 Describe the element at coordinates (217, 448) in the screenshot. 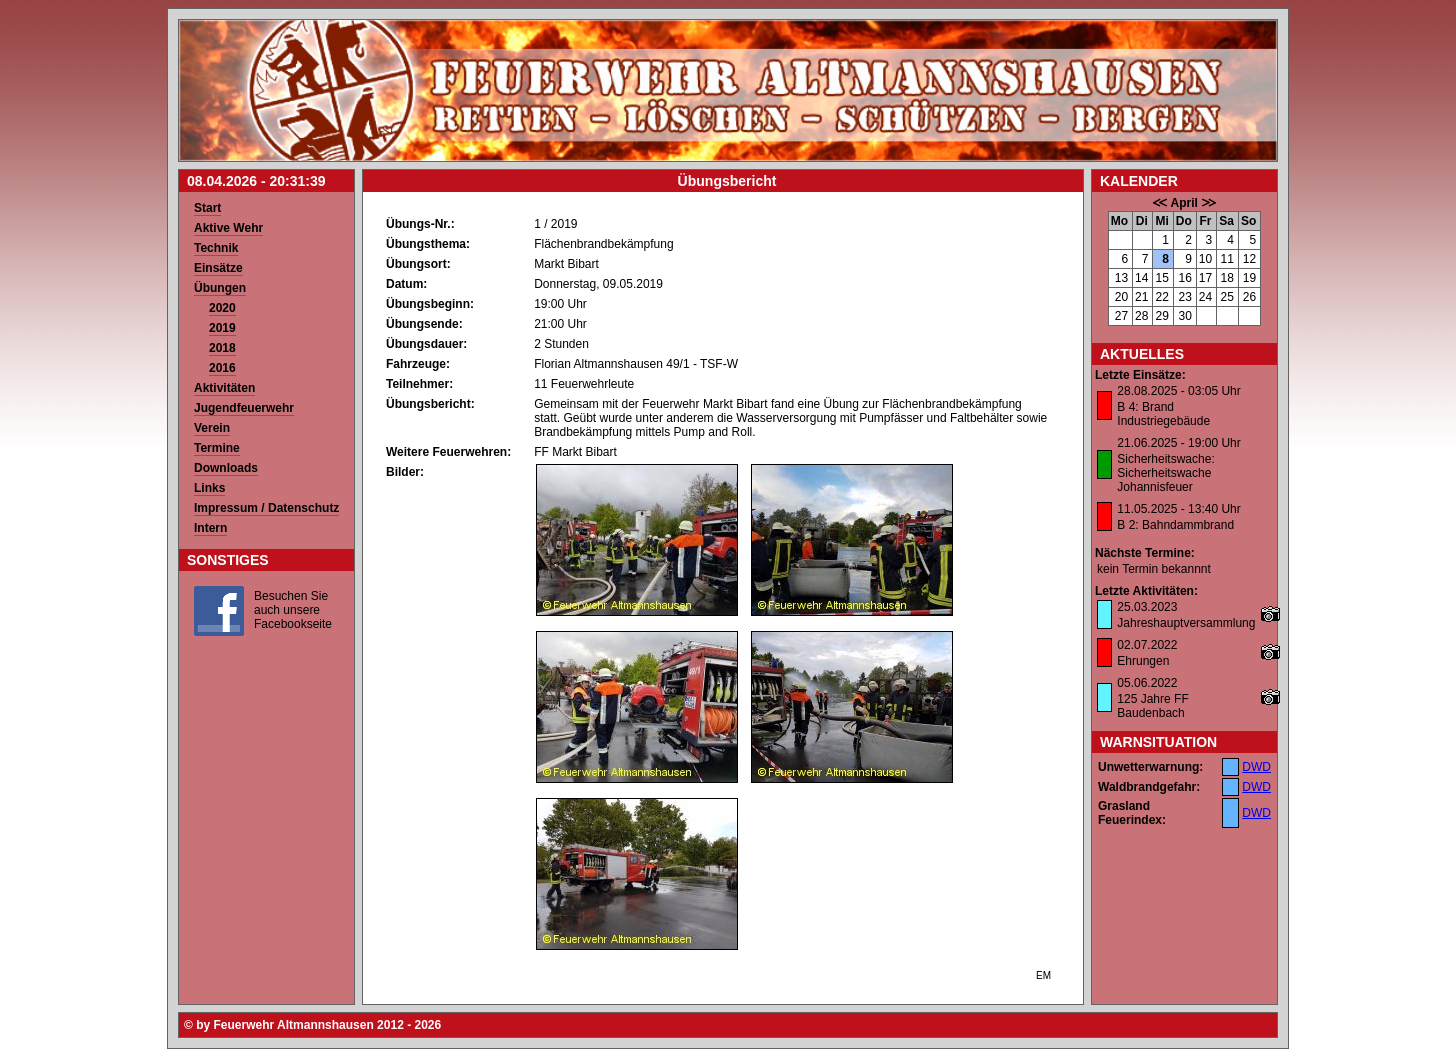

I see `Termine` at that location.